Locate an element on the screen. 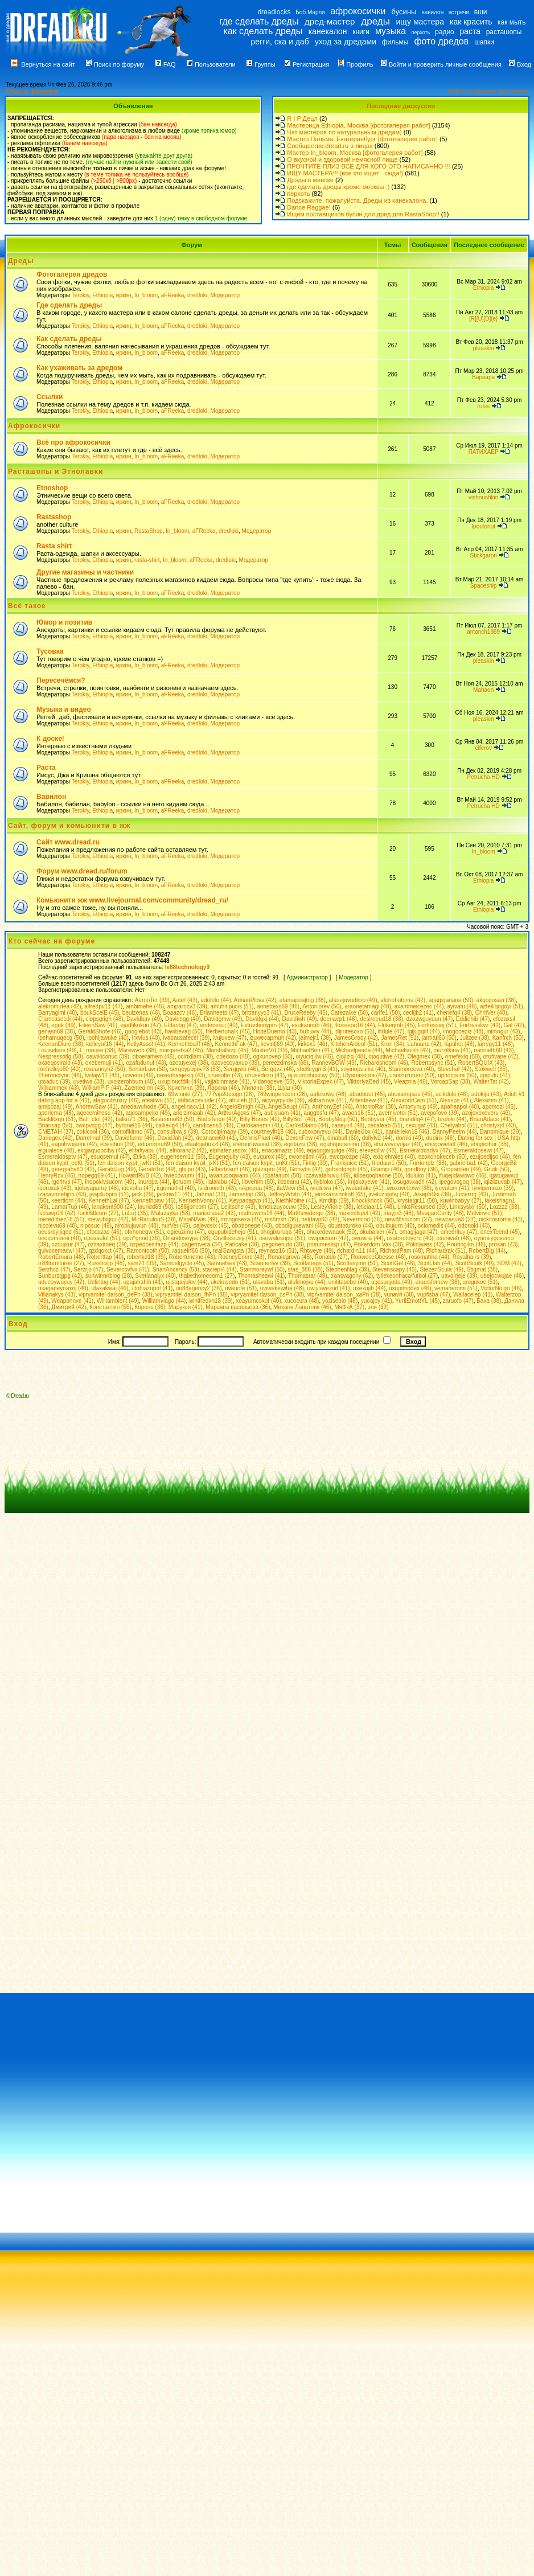 This screenshot has height=2576, width=534. Дрэды в минске is located at coordinates (310, 180).